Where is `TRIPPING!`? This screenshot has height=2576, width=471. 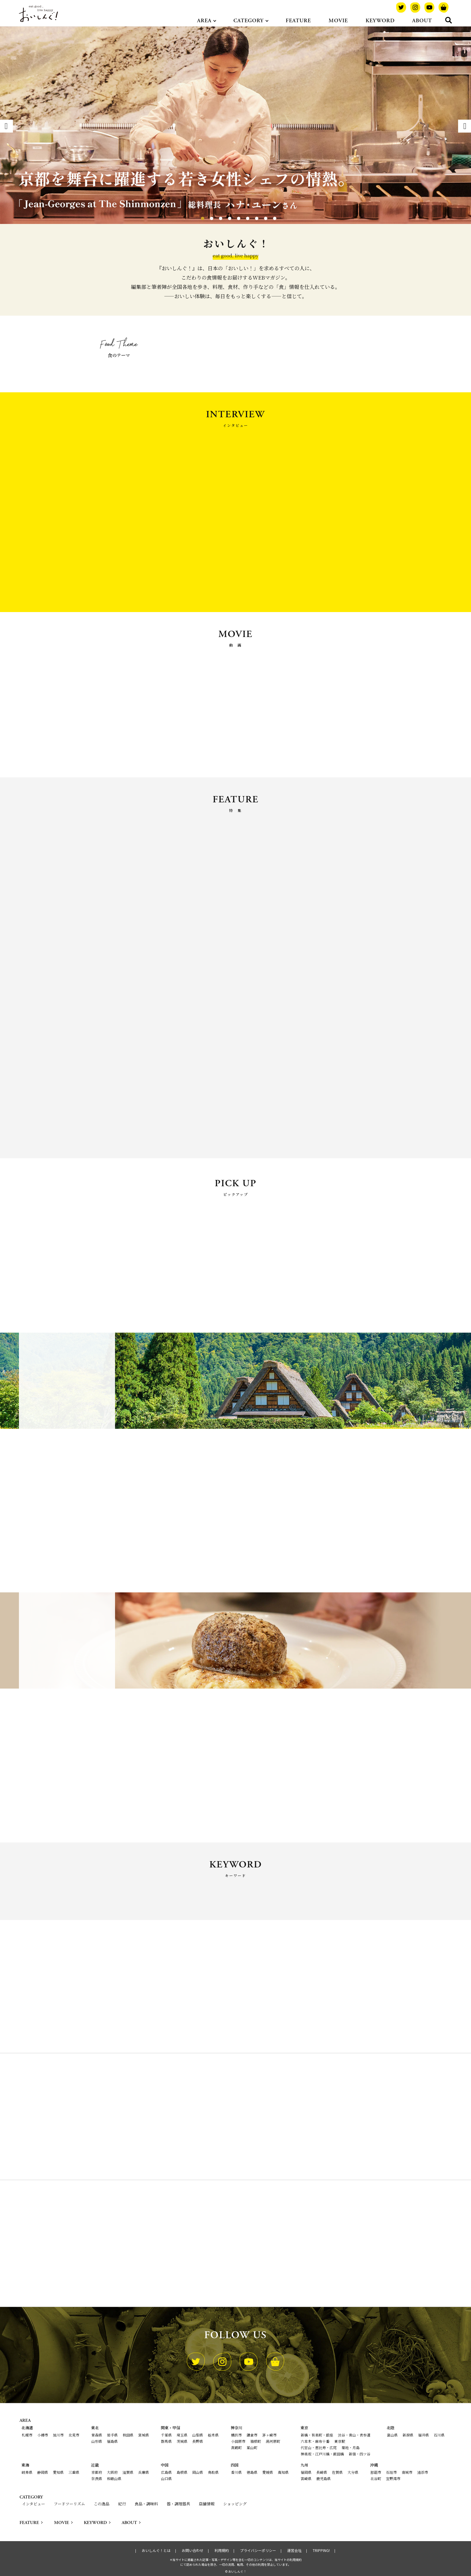 TRIPPING! is located at coordinates (321, 2550).